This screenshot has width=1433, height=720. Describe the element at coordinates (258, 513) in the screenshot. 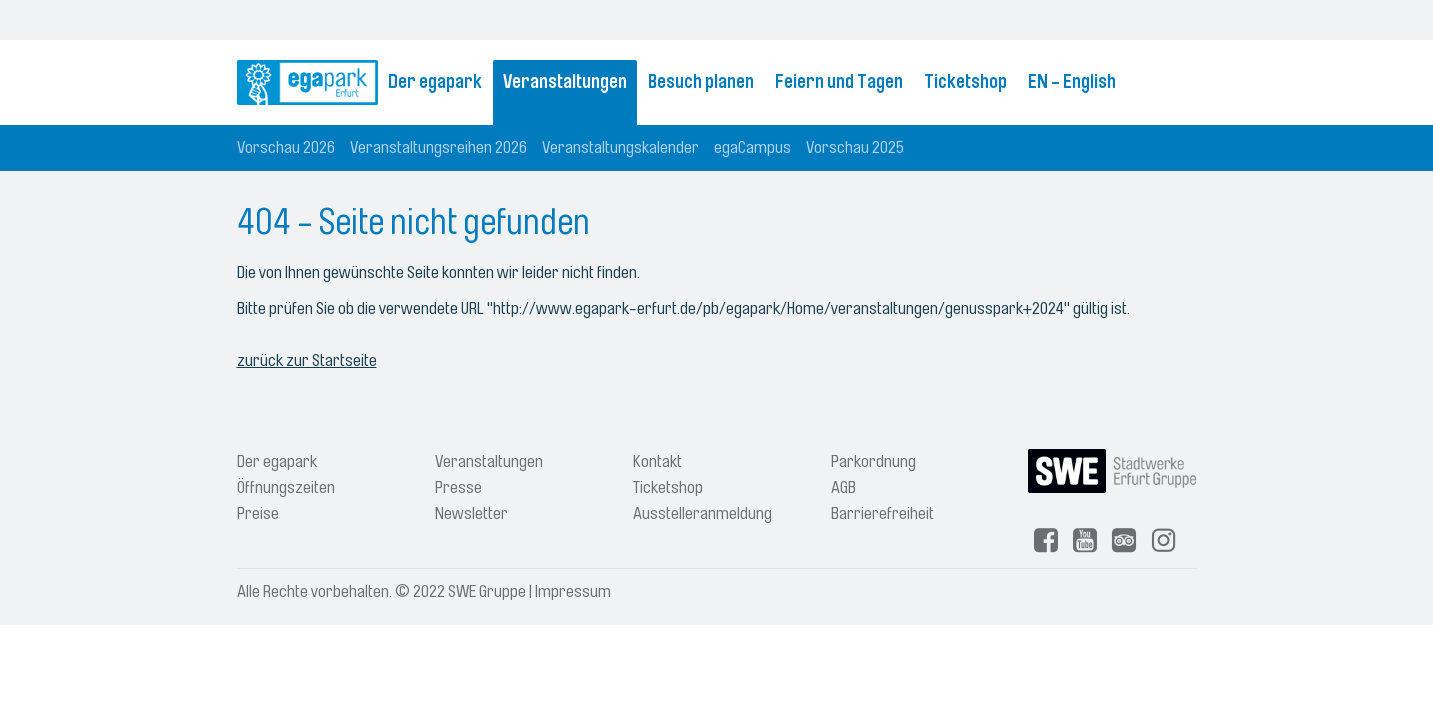

I see `Preise` at that location.